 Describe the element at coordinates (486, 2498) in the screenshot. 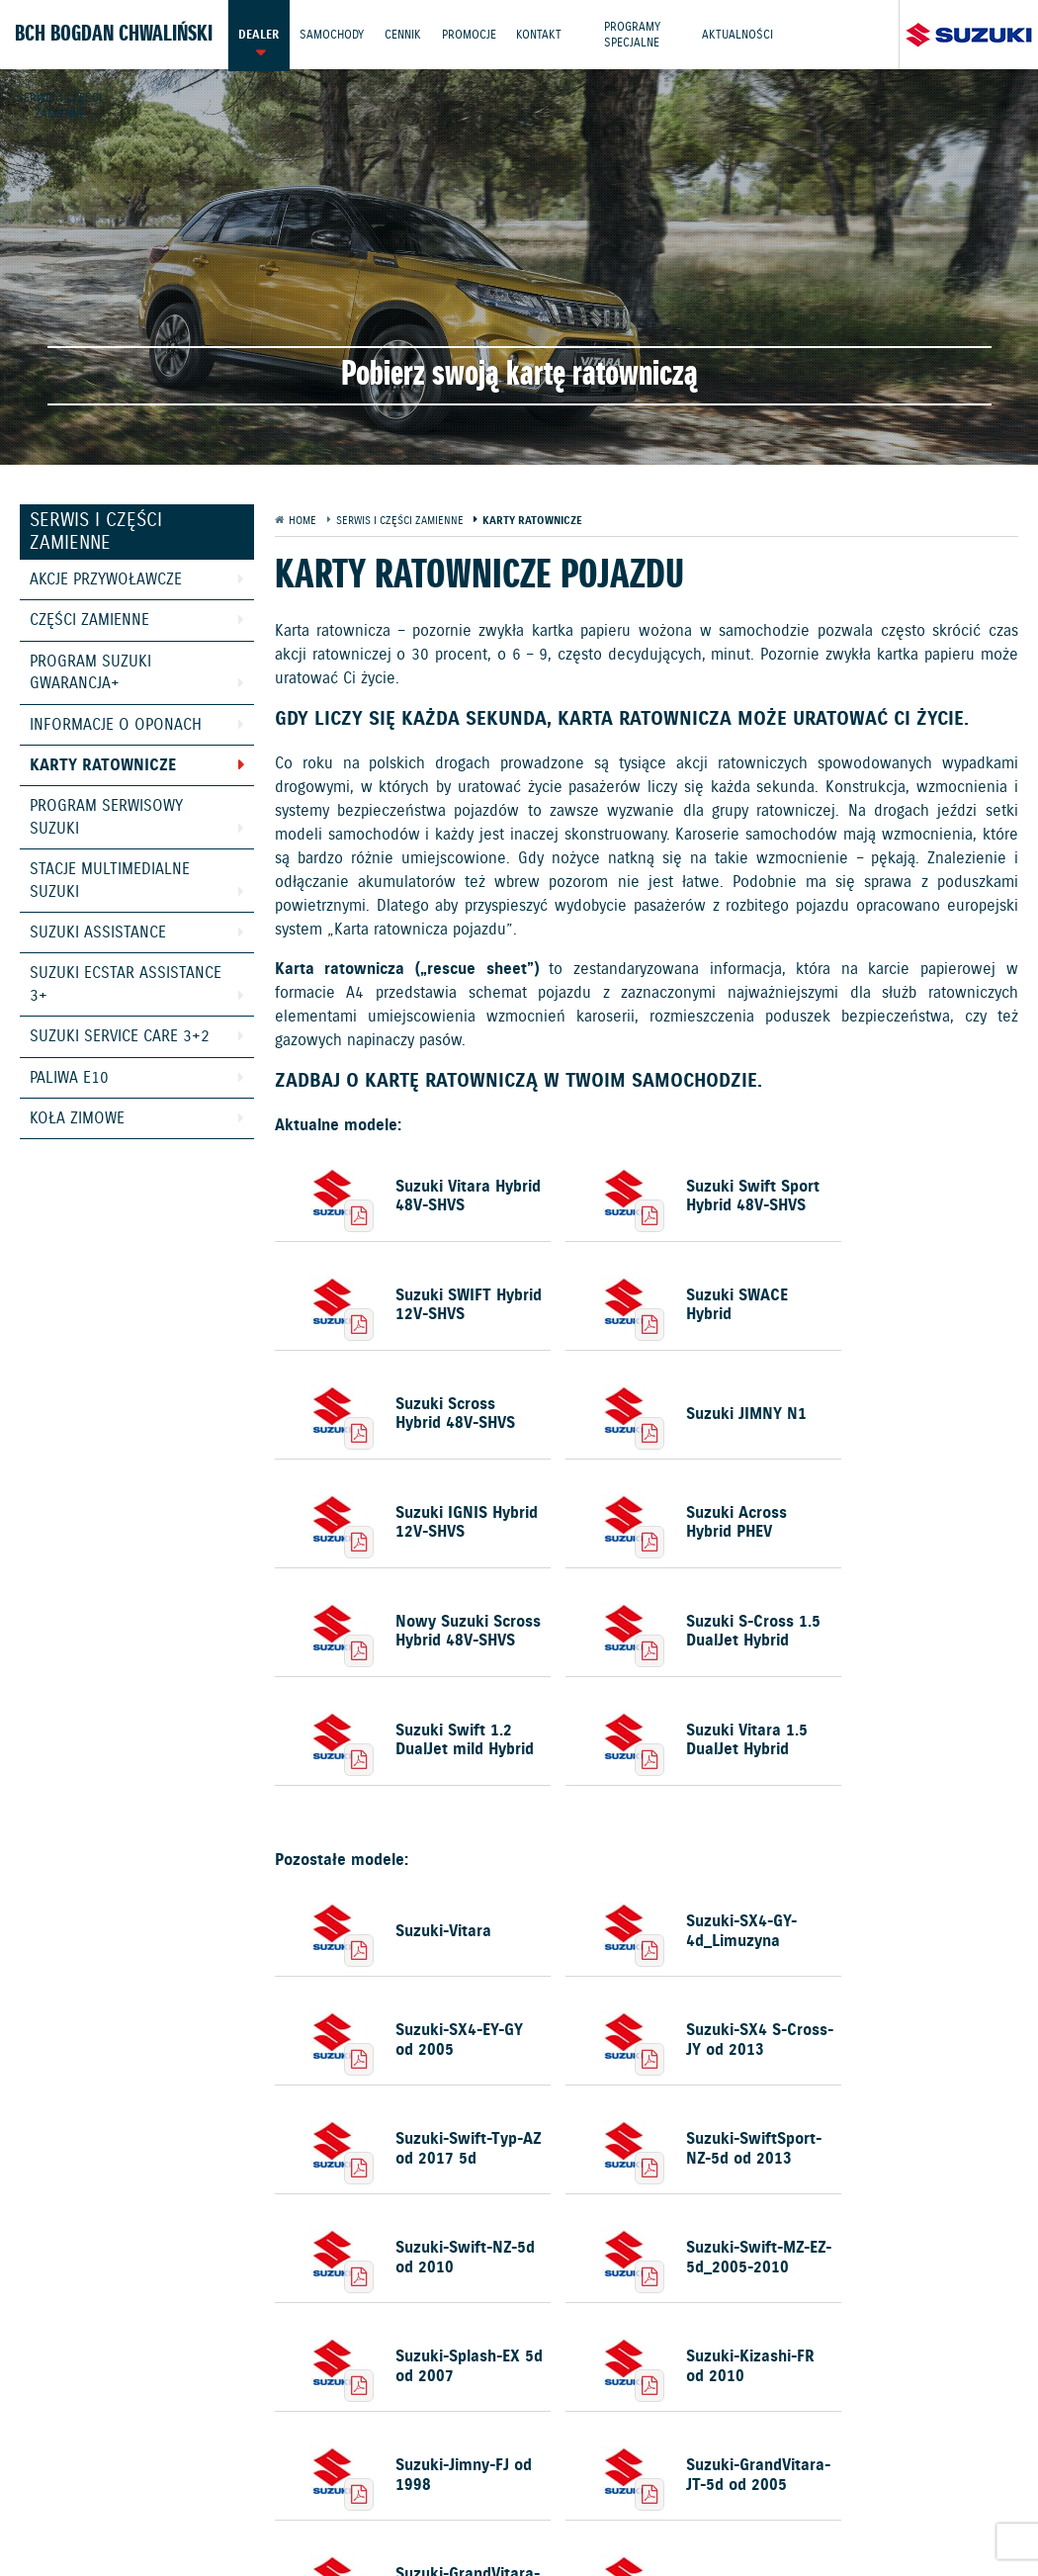

I see `Akcesoria` at that location.